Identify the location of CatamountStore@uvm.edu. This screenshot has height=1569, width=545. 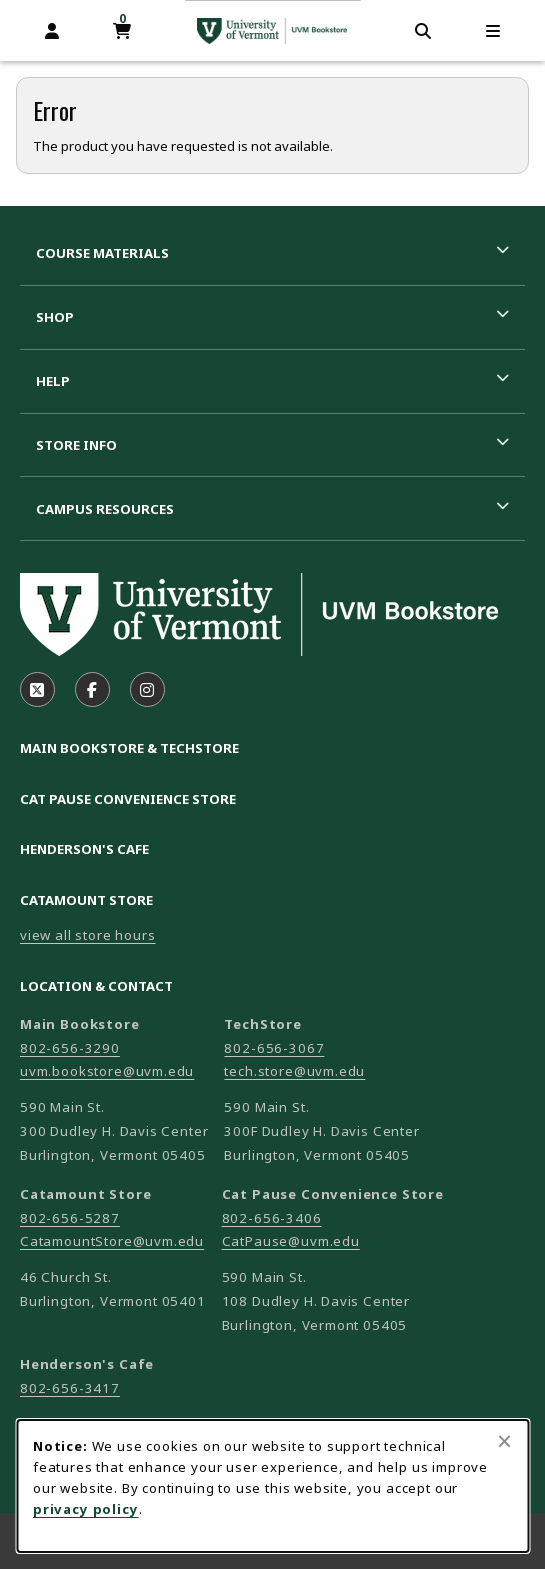
(112, 1241).